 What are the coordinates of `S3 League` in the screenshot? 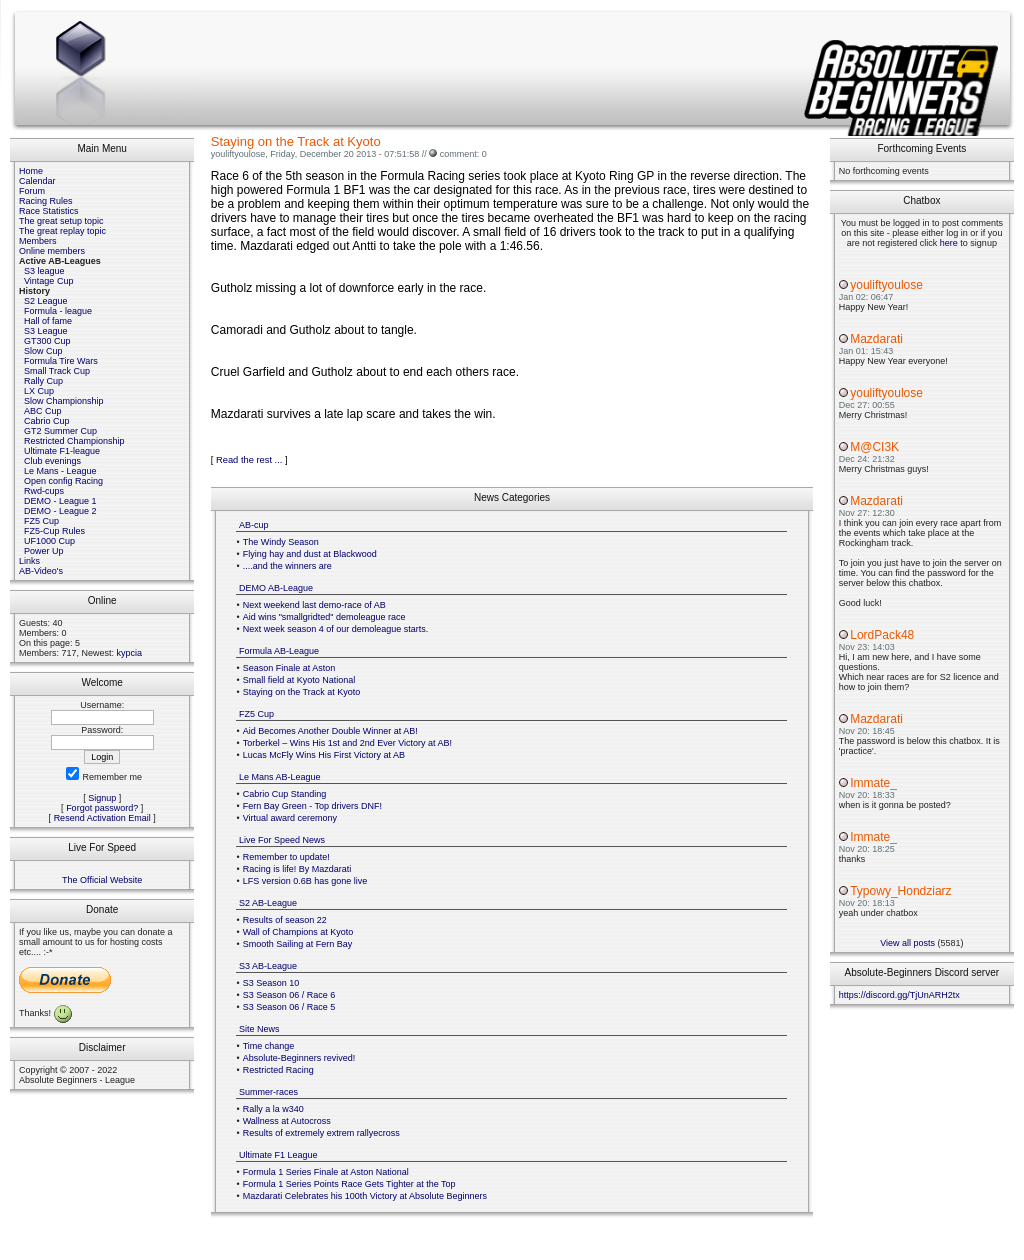 It's located at (46, 331).